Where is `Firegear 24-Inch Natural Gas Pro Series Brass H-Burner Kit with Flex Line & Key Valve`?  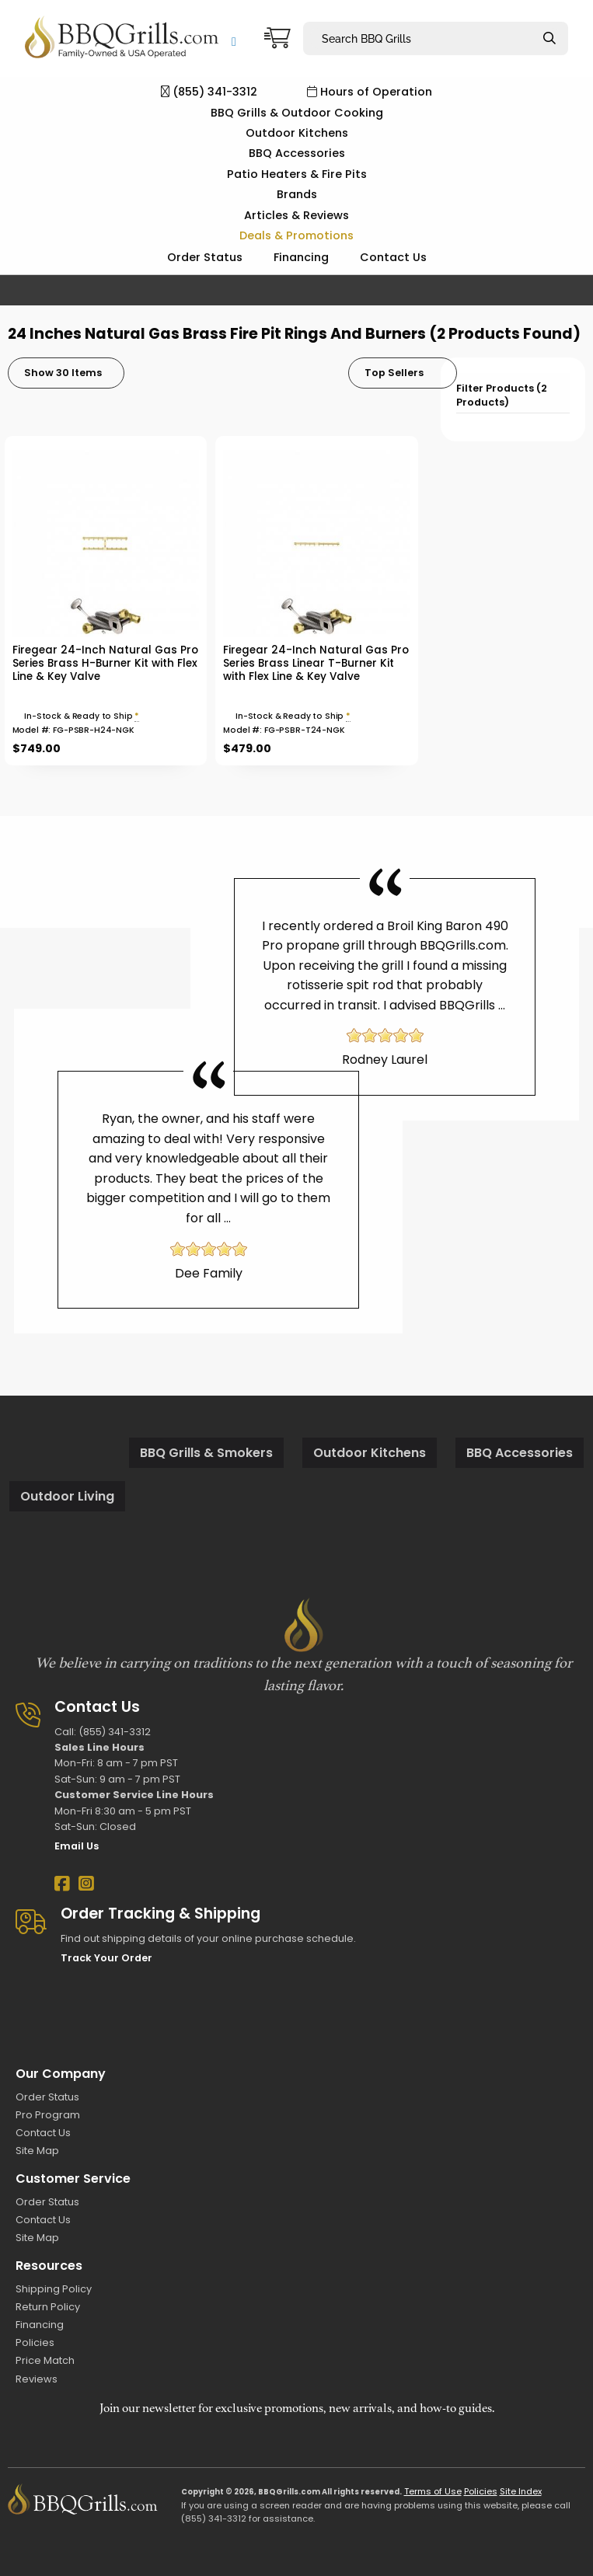
Firegear 24-Inch Natural Gas Pro Series Brass H-Burner Kit with Flex Line & Key Valve is located at coordinates (105, 663).